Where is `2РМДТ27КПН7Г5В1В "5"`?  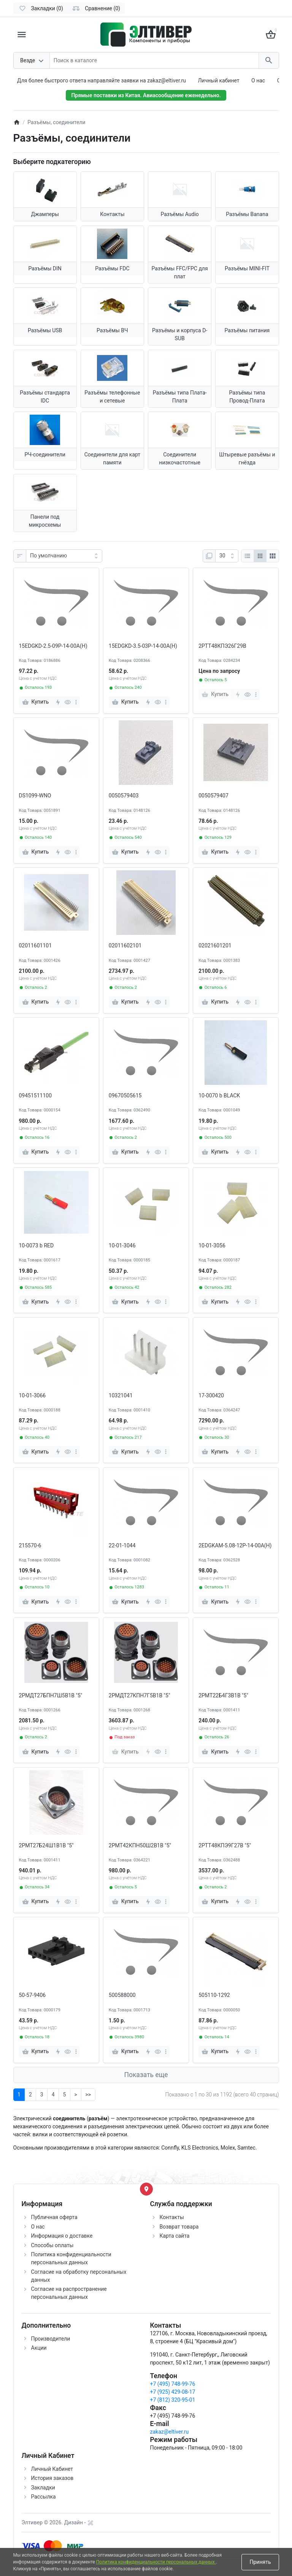 2РМДТ27КПН7Г5В1В "5" is located at coordinates (139, 1695).